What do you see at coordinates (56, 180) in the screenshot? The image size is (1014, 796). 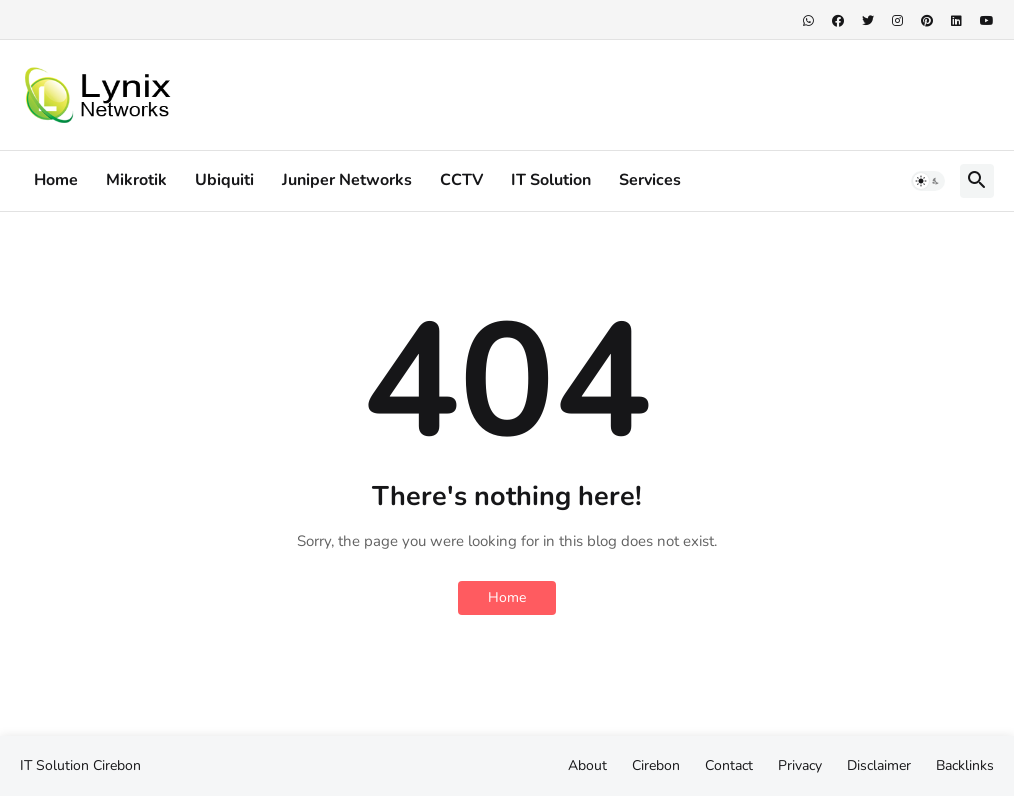 I see `Home` at bounding box center [56, 180].